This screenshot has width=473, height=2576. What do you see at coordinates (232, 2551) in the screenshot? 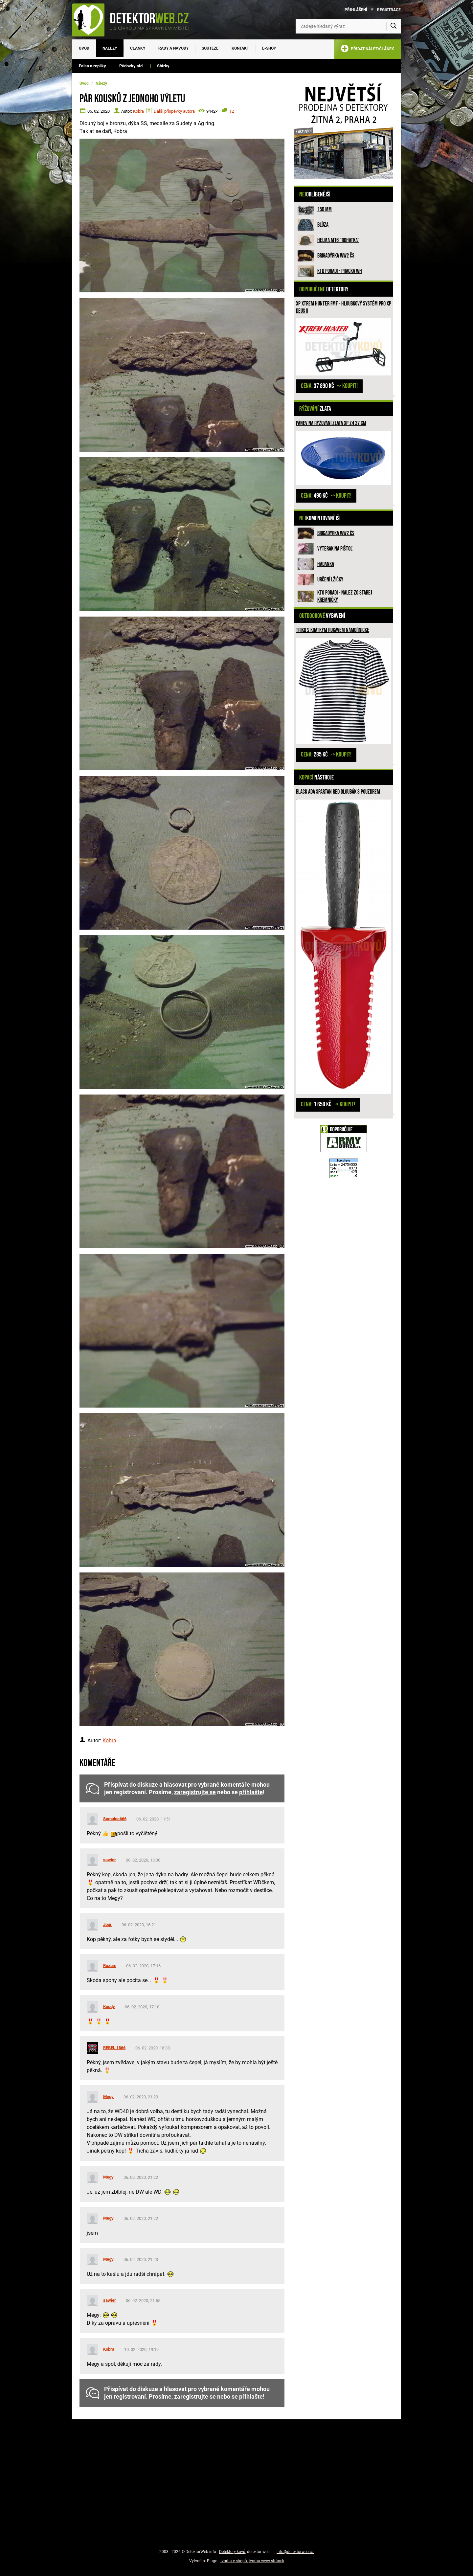
I see `Detektory kovů` at bounding box center [232, 2551].